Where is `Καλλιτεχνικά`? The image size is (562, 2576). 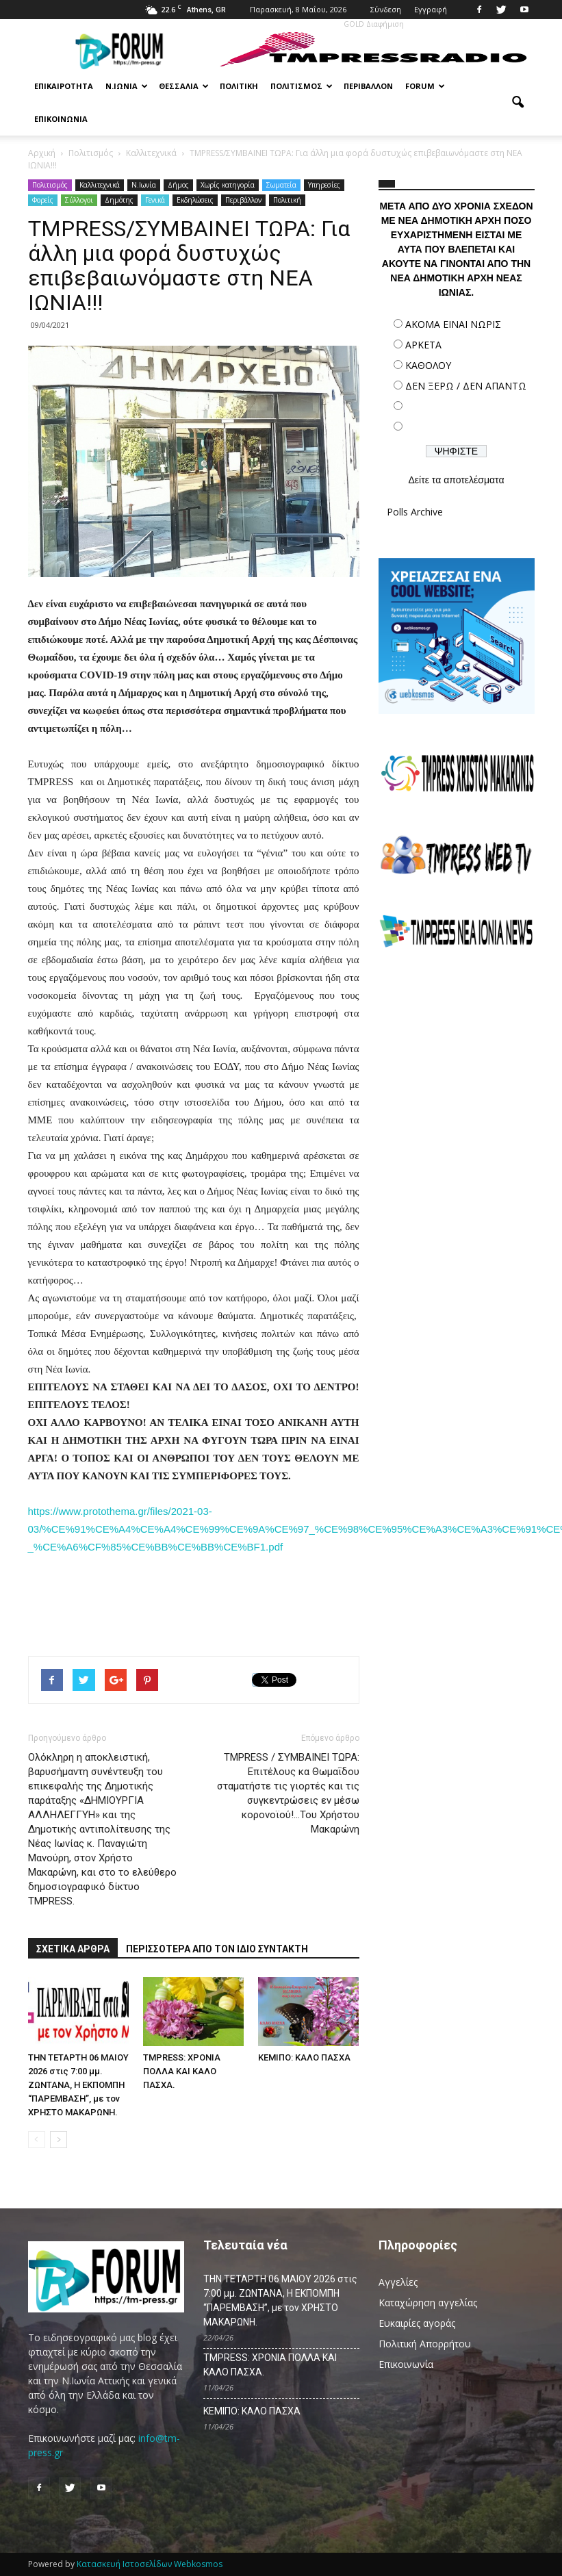 Καλλιτεχνικά is located at coordinates (99, 185).